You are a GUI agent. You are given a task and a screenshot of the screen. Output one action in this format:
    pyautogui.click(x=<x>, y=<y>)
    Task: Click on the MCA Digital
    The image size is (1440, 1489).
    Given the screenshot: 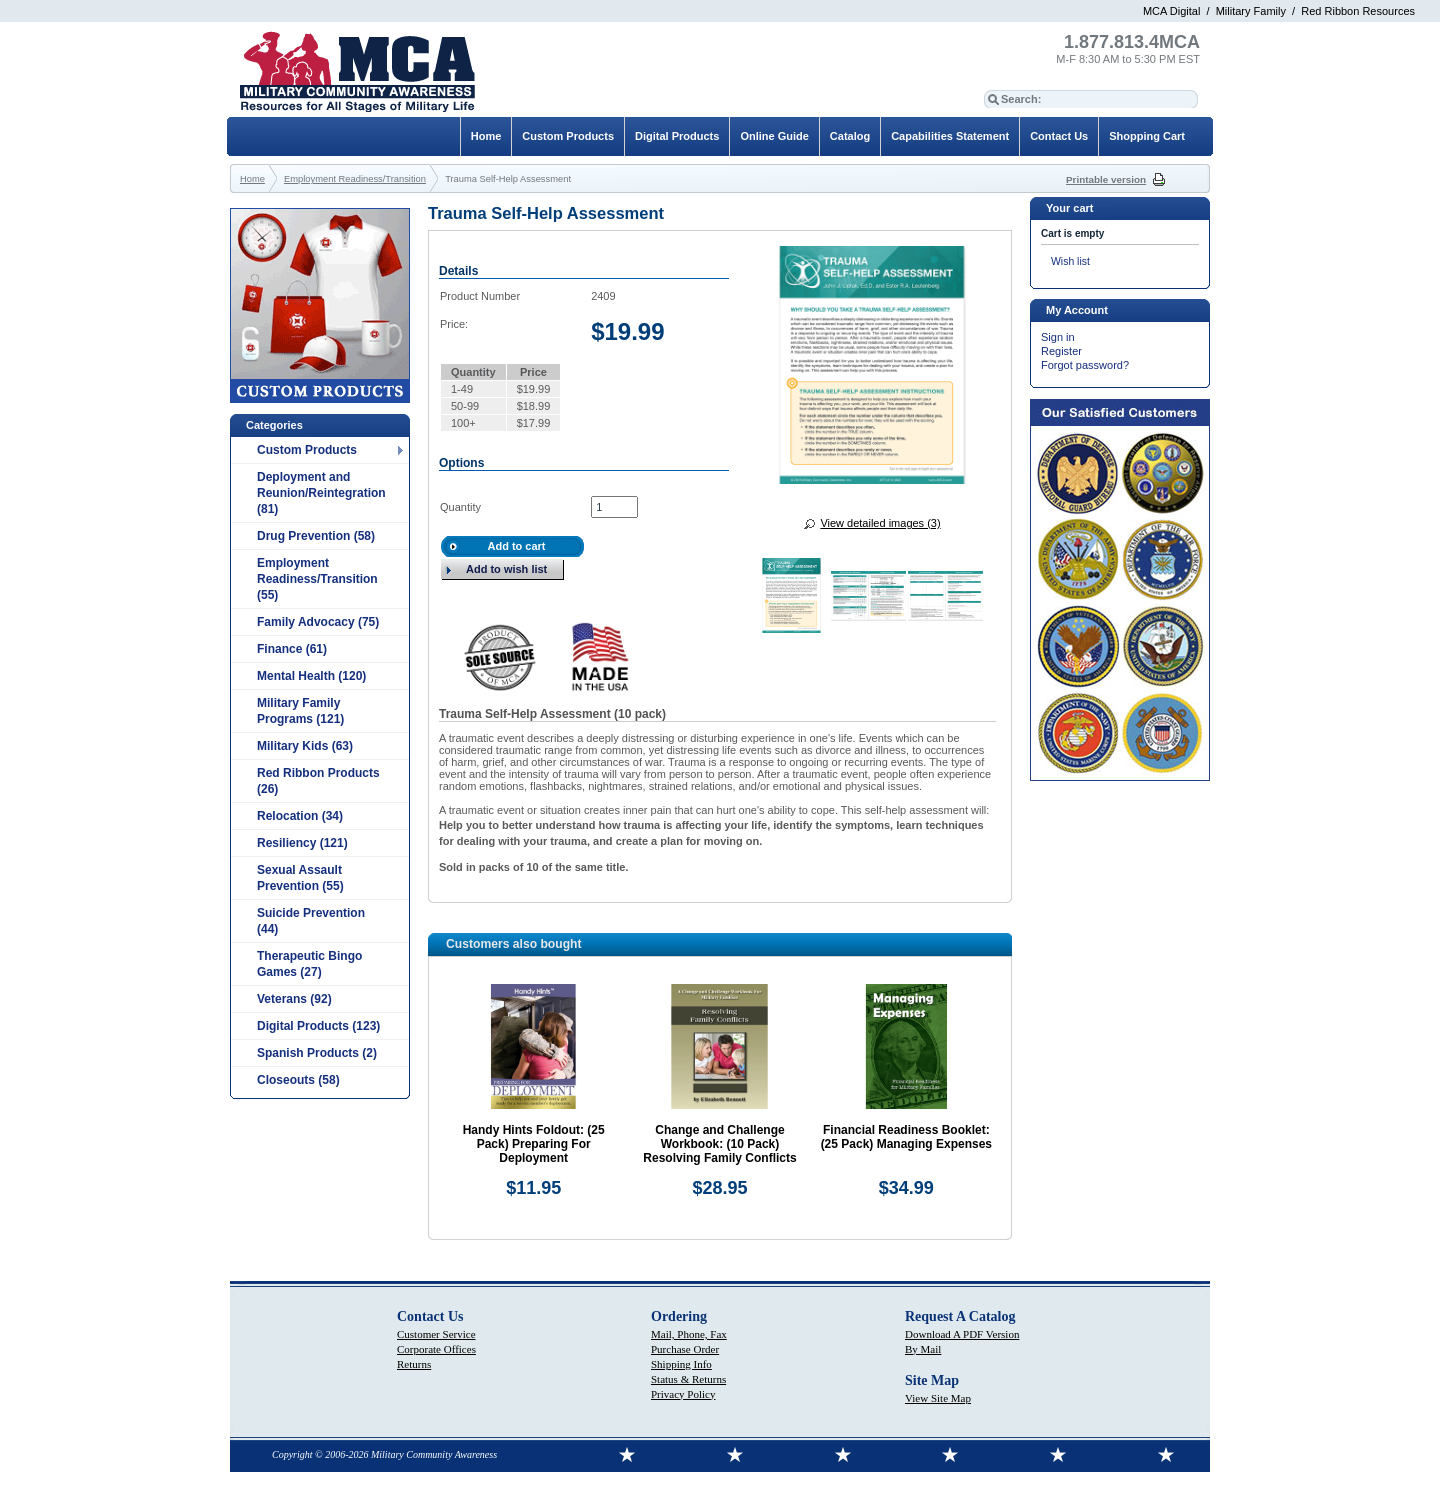 What is the action you would take?
    pyautogui.click(x=1171, y=11)
    